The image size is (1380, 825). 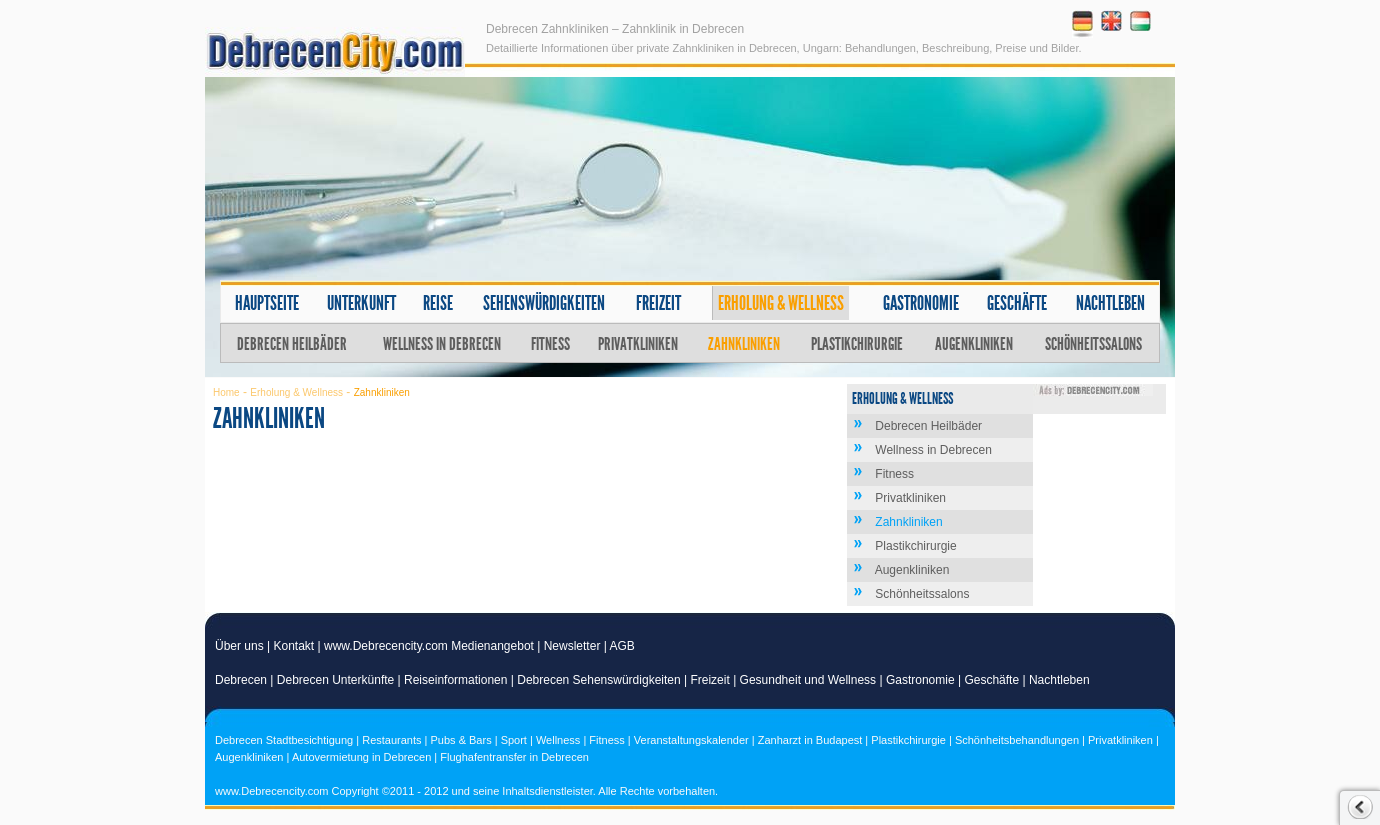 What do you see at coordinates (514, 757) in the screenshot?
I see `Flughafentransfer in Debrecen` at bounding box center [514, 757].